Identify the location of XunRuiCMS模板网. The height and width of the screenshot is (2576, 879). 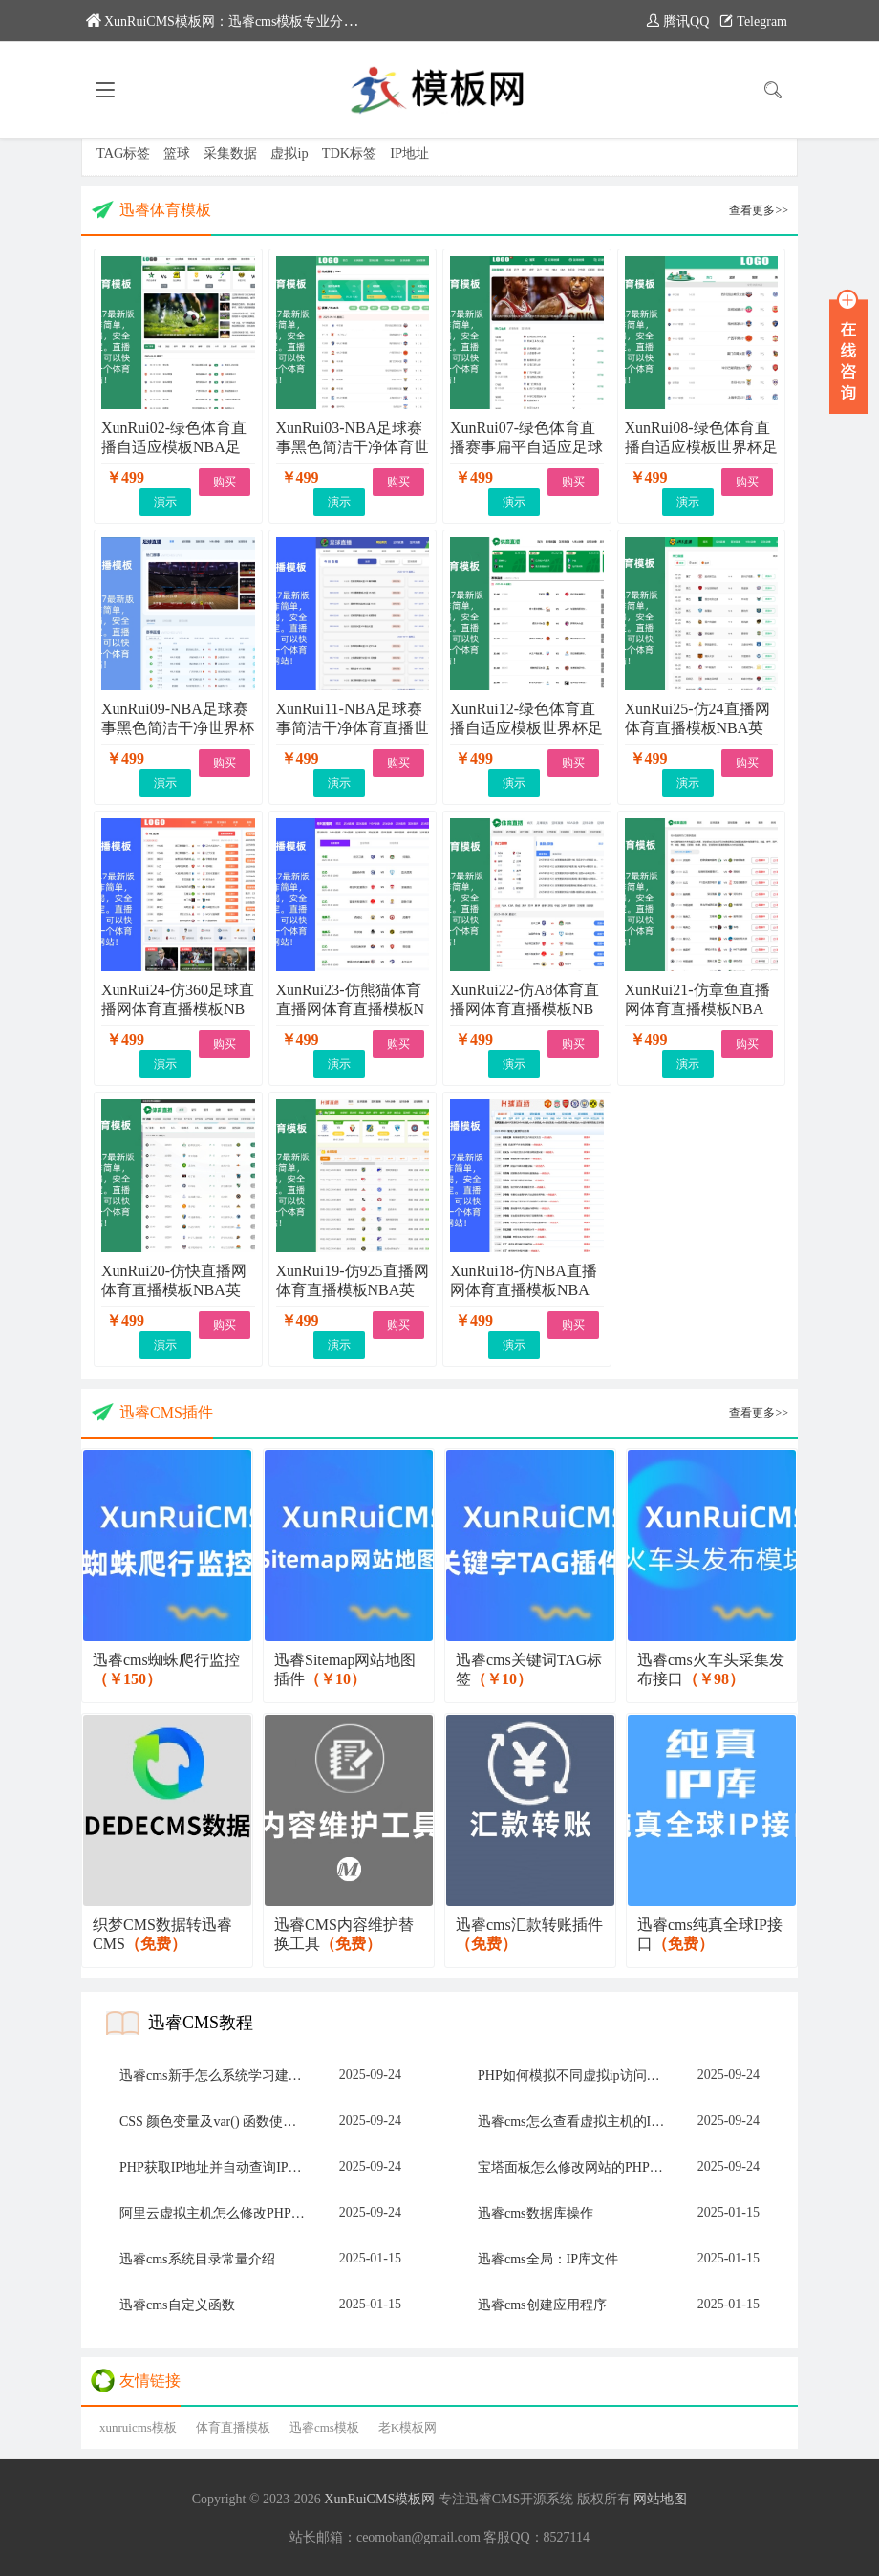
(379, 2499).